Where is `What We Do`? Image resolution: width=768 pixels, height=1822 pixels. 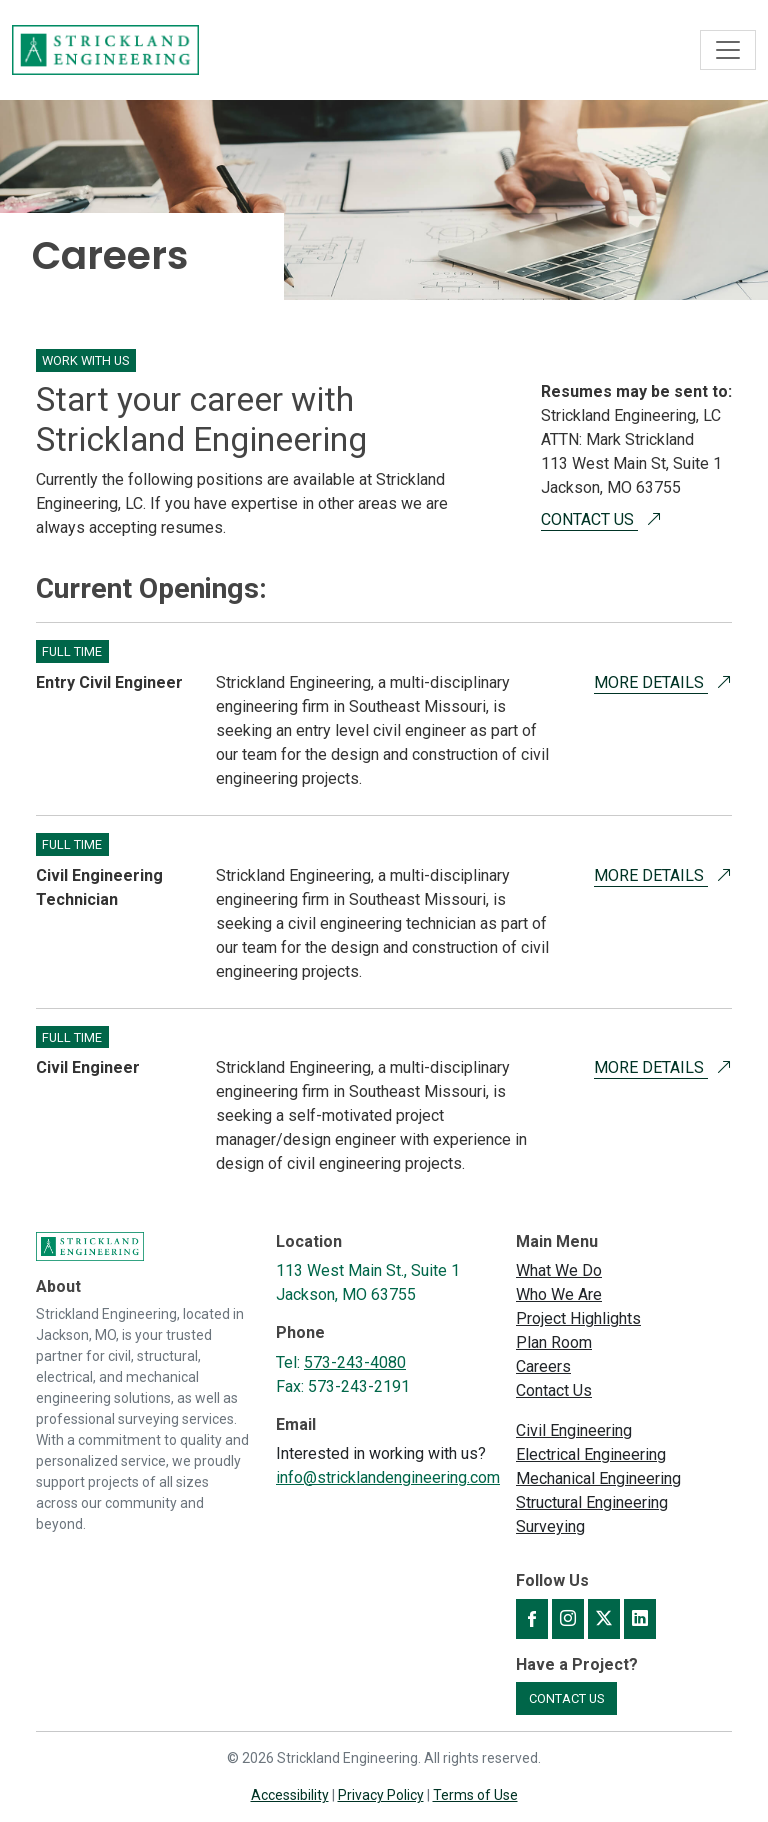 What We Do is located at coordinates (559, 1270).